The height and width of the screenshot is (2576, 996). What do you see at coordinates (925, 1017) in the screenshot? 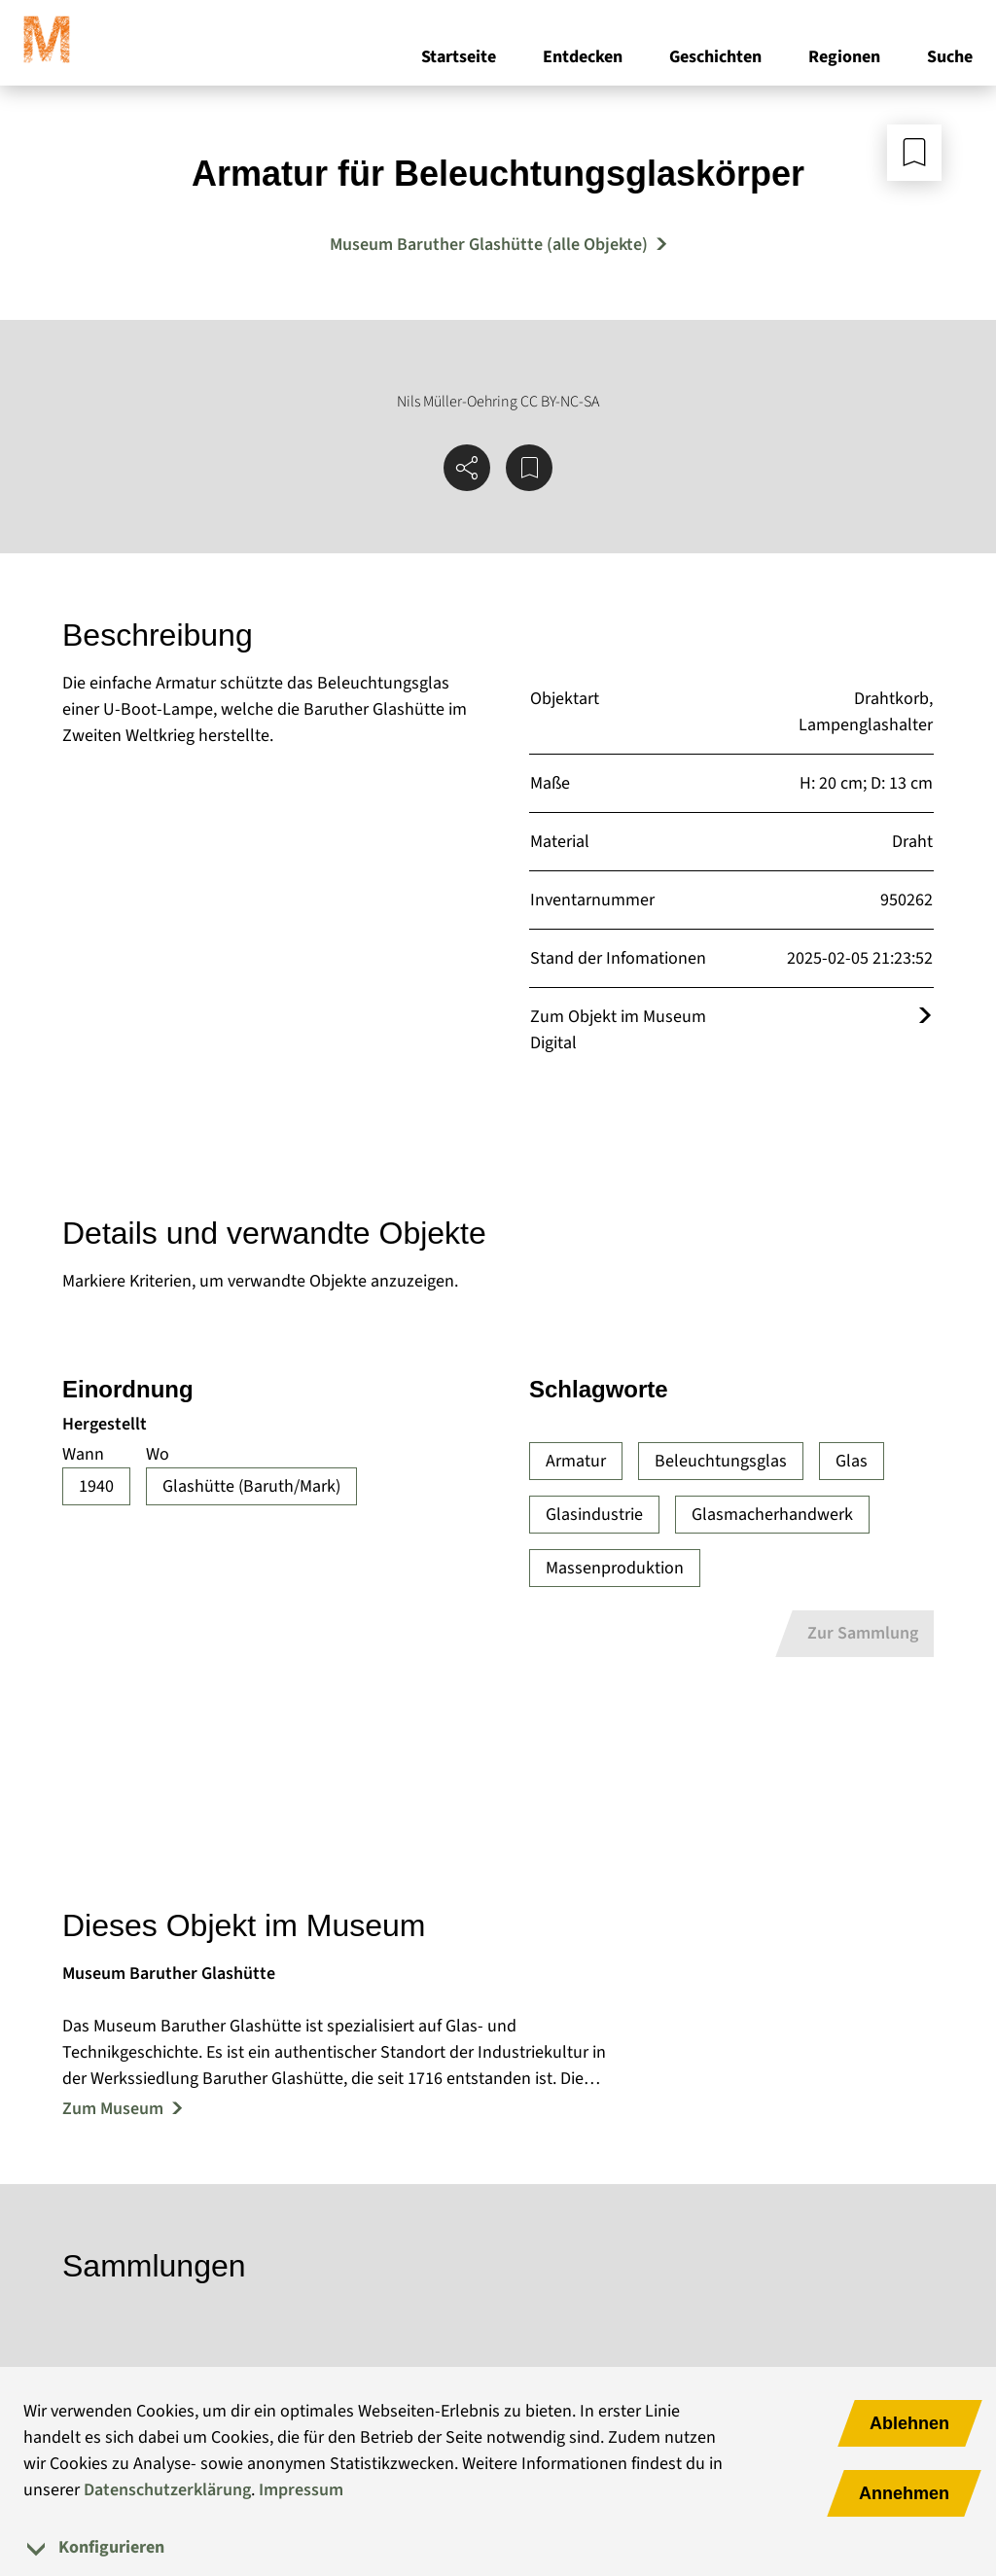
I see `[Öffnet das Objekt im Museum Digital]` at bounding box center [925, 1017].